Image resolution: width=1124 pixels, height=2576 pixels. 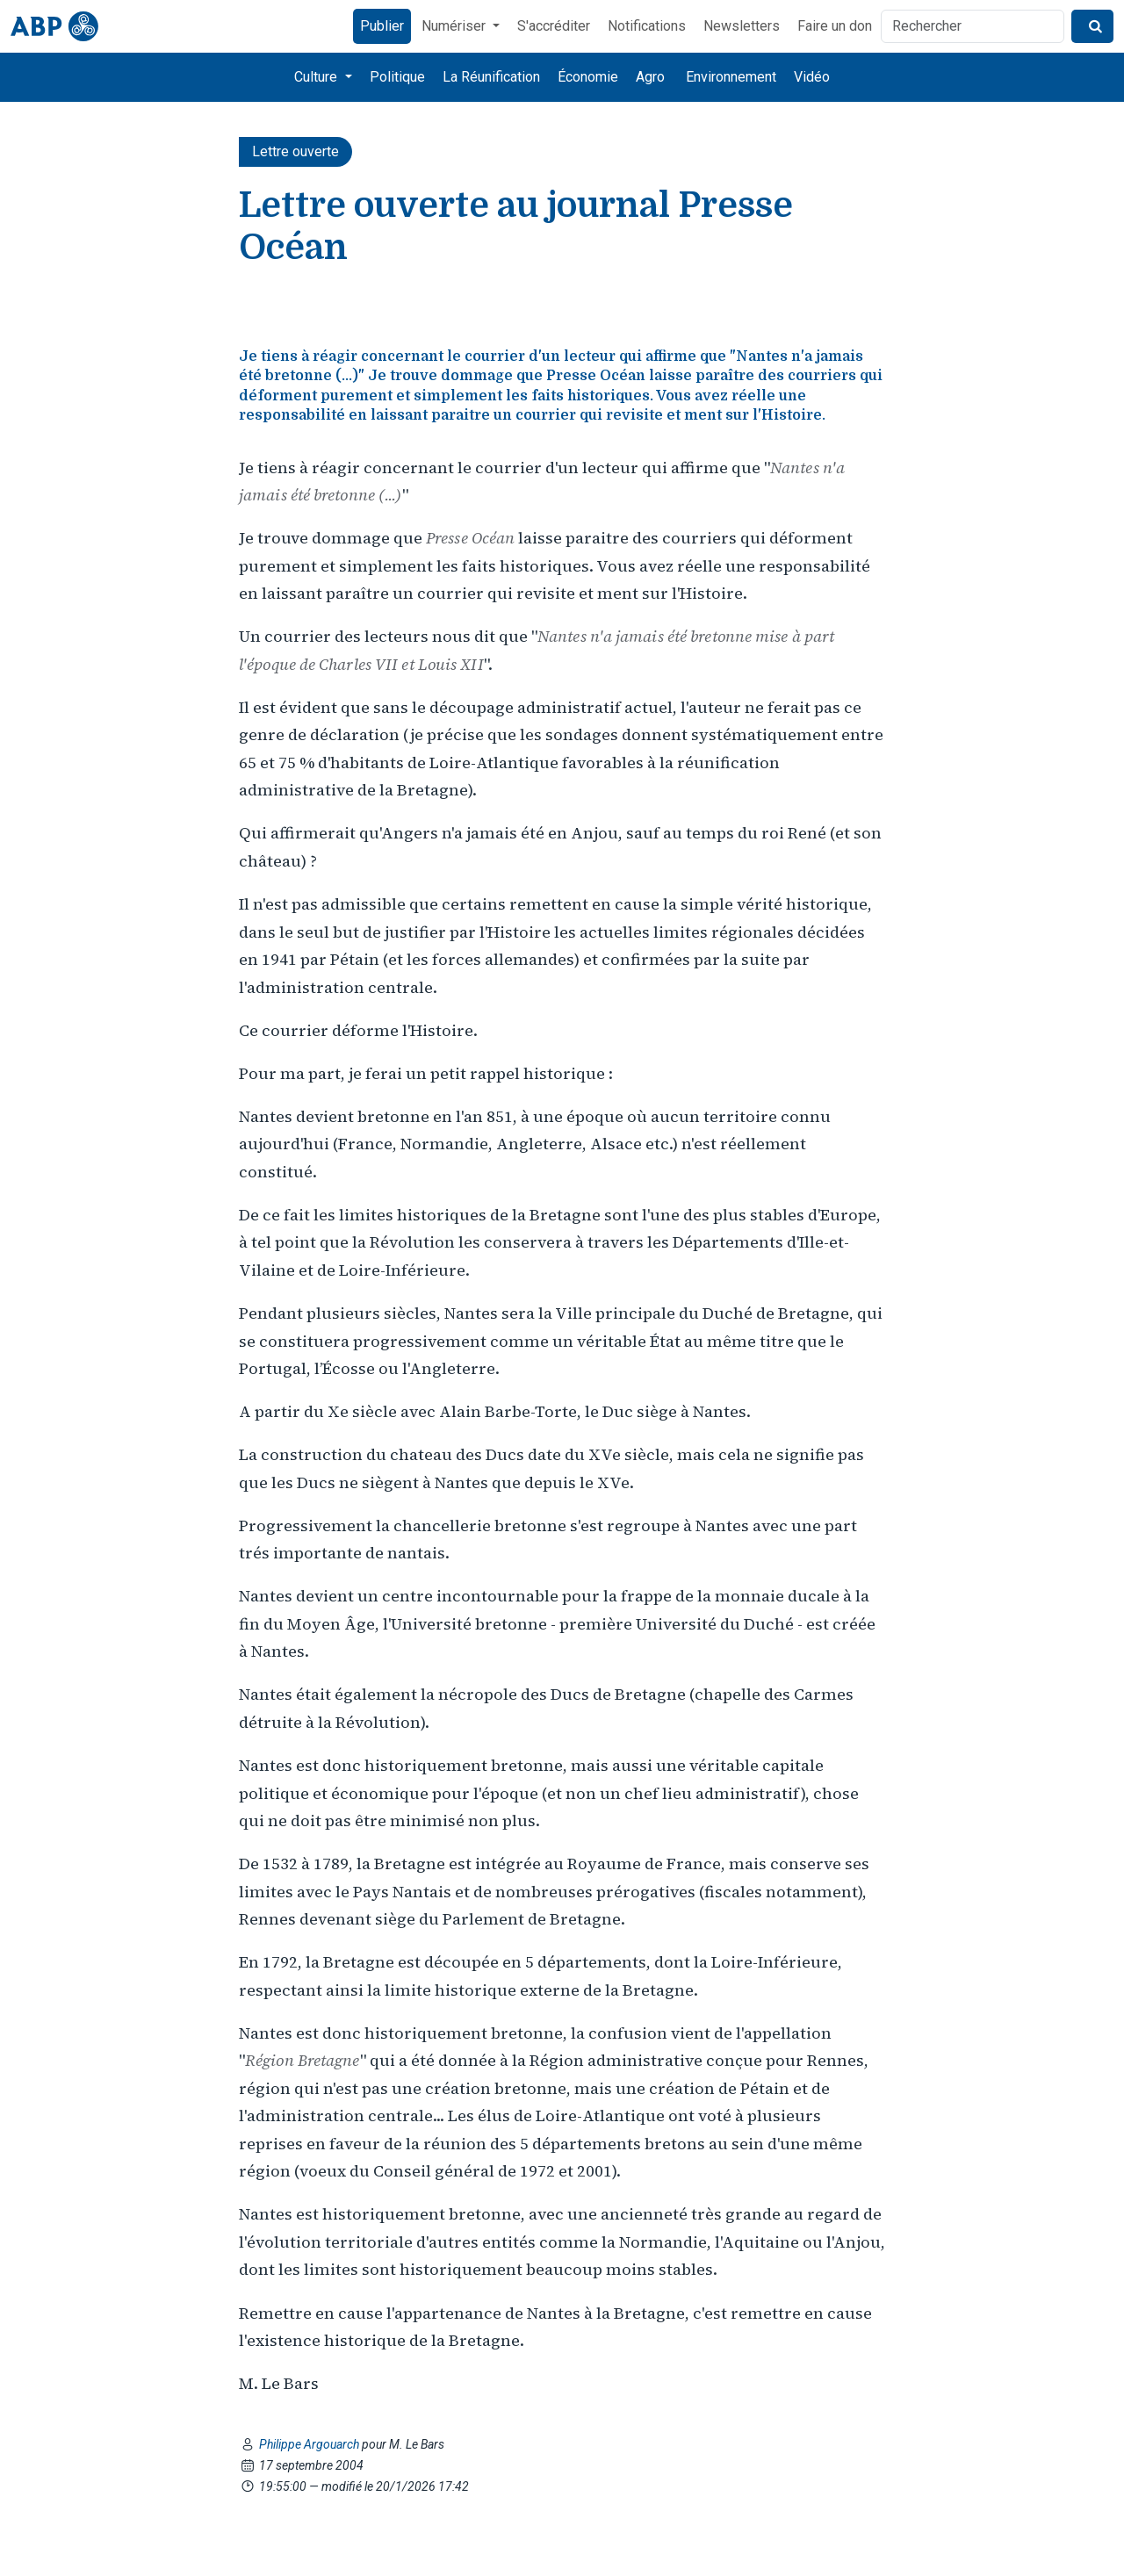 What do you see at coordinates (317, 76) in the screenshot?
I see `Culture [button]` at bounding box center [317, 76].